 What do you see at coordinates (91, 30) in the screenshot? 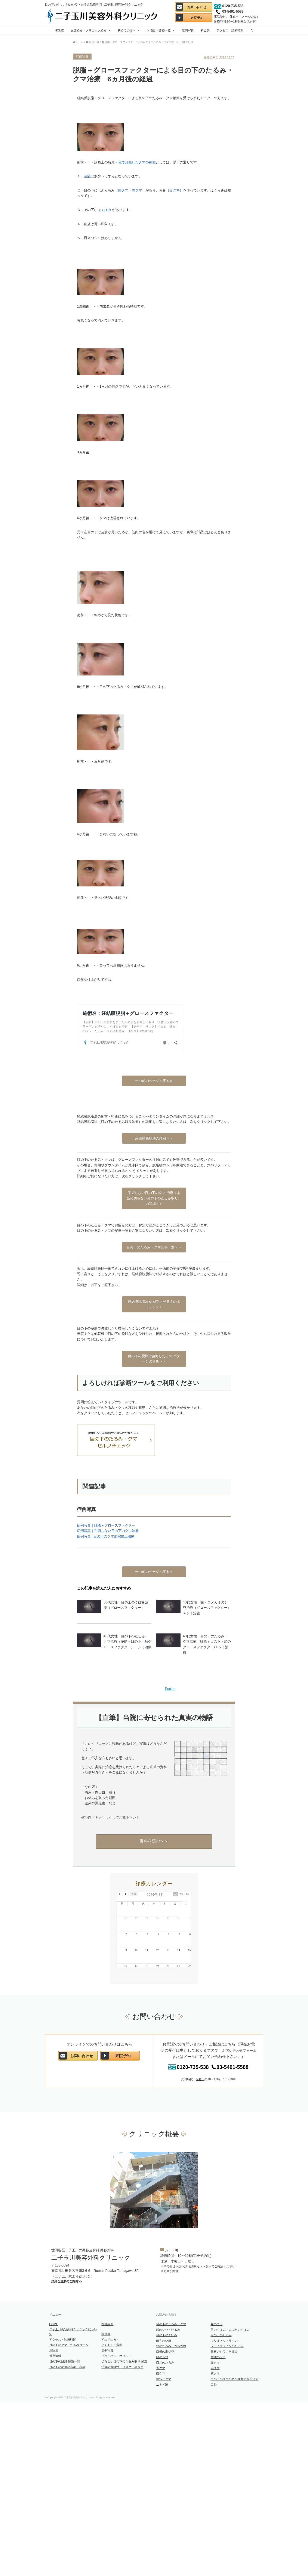
I see `医師紹介・クリニック紹介` at bounding box center [91, 30].